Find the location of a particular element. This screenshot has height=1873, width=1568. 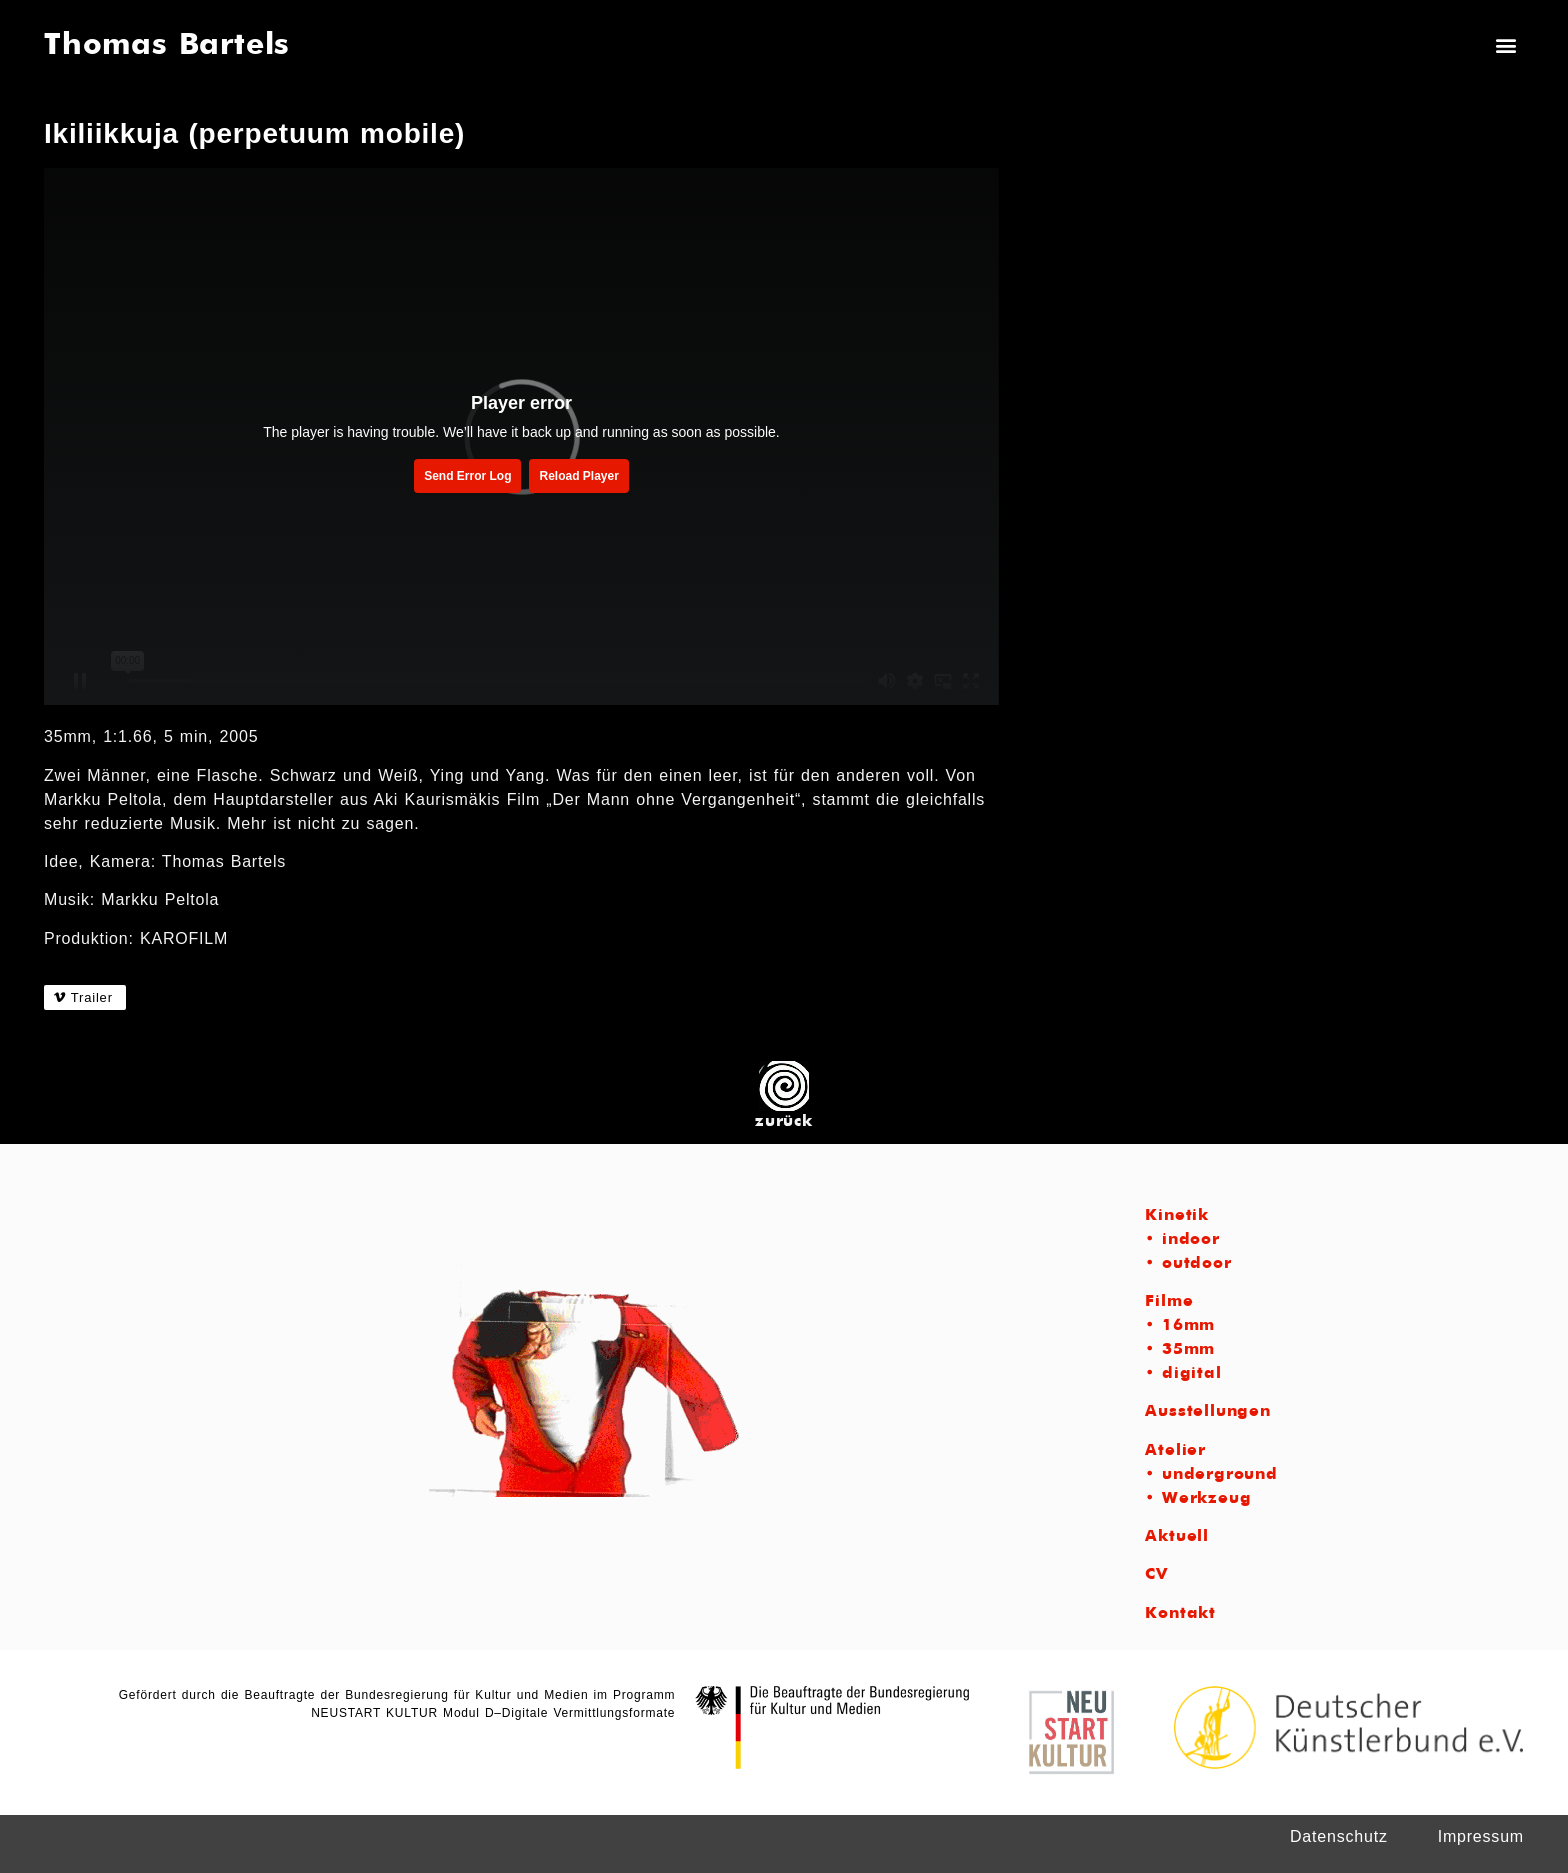

Ausstellungen is located at coordinates (1207, 1412).